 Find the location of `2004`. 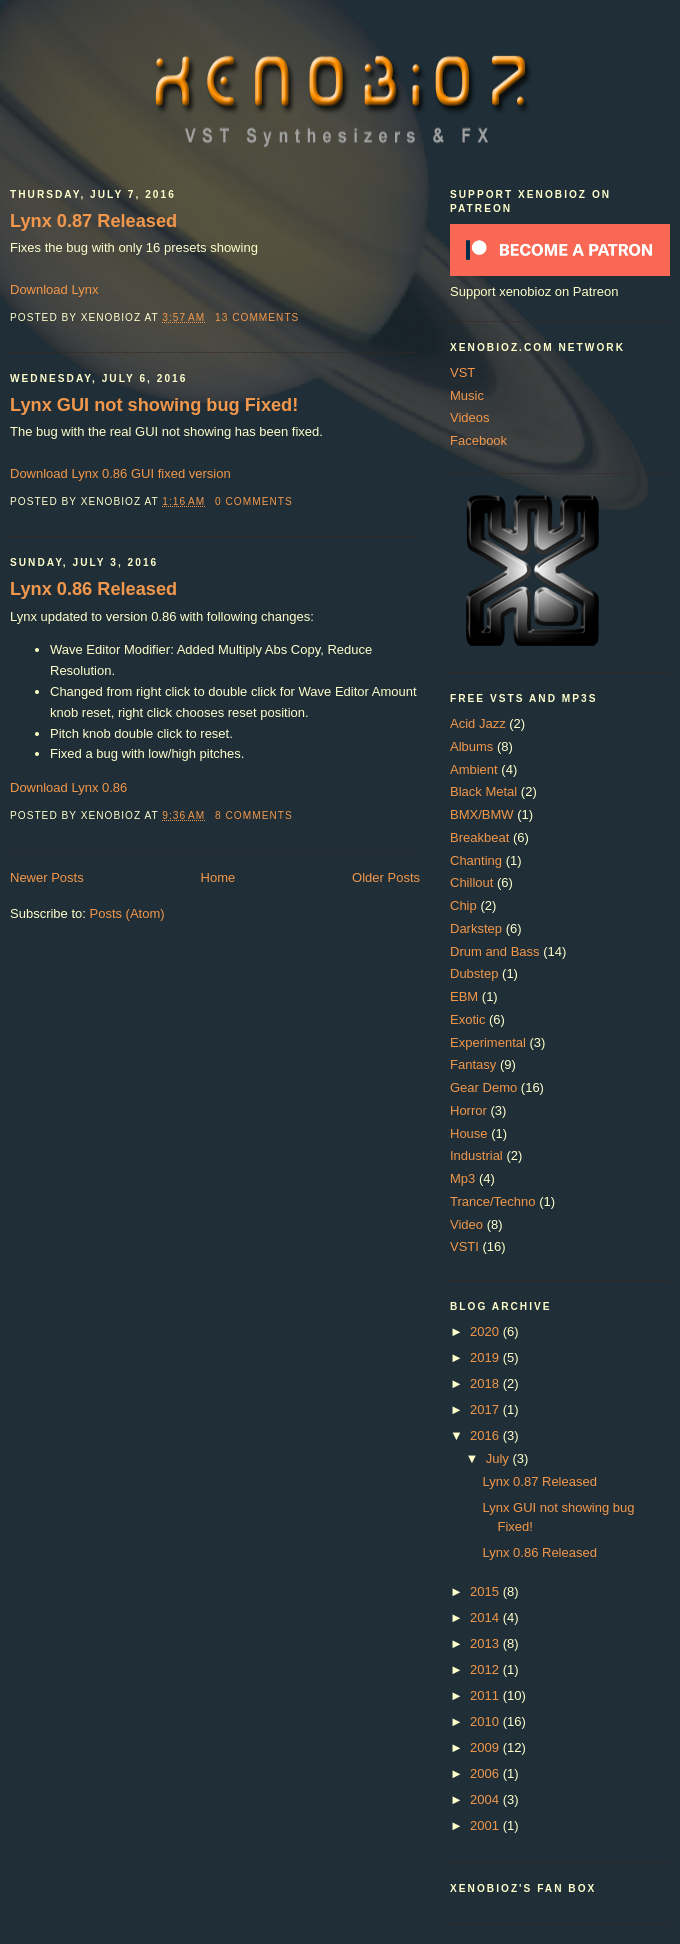

2004 is located at coordinates (486, 1799).